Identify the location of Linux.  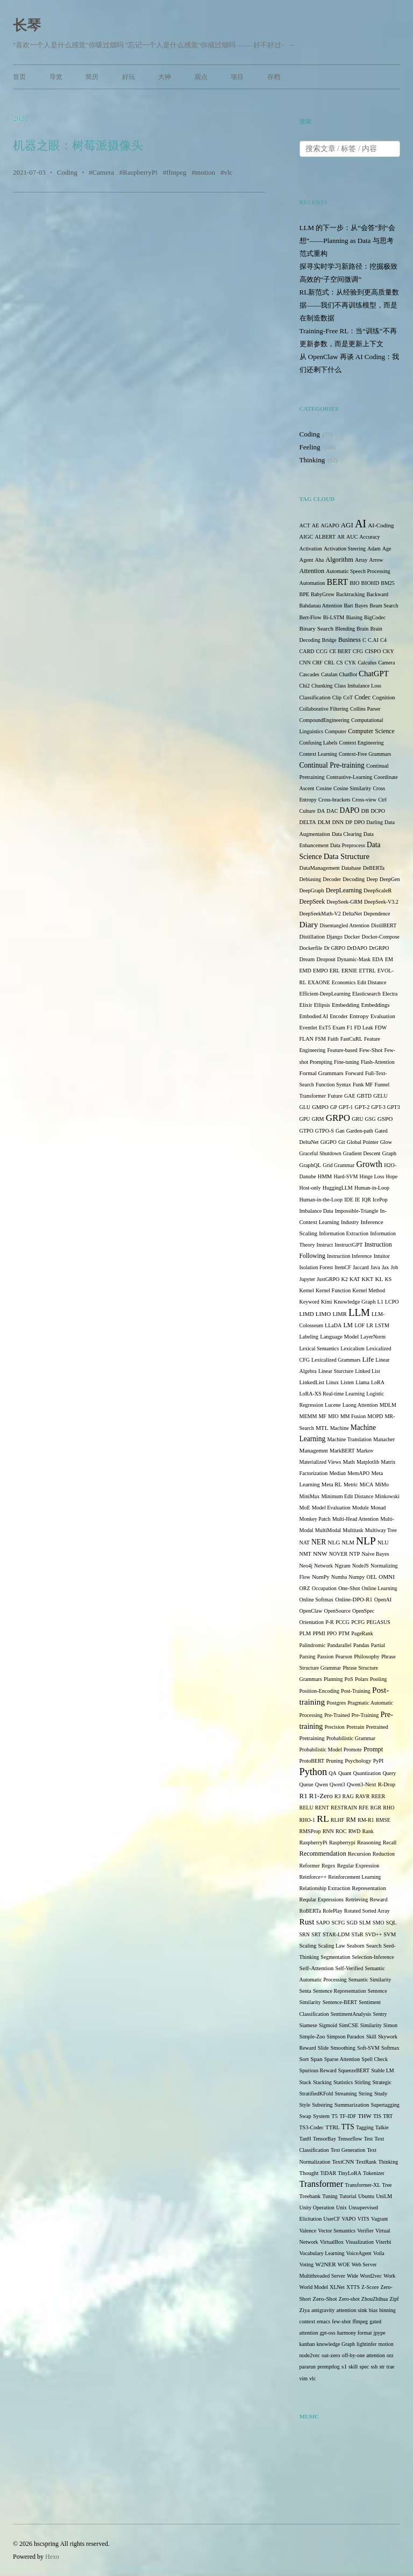
(332, 1382).